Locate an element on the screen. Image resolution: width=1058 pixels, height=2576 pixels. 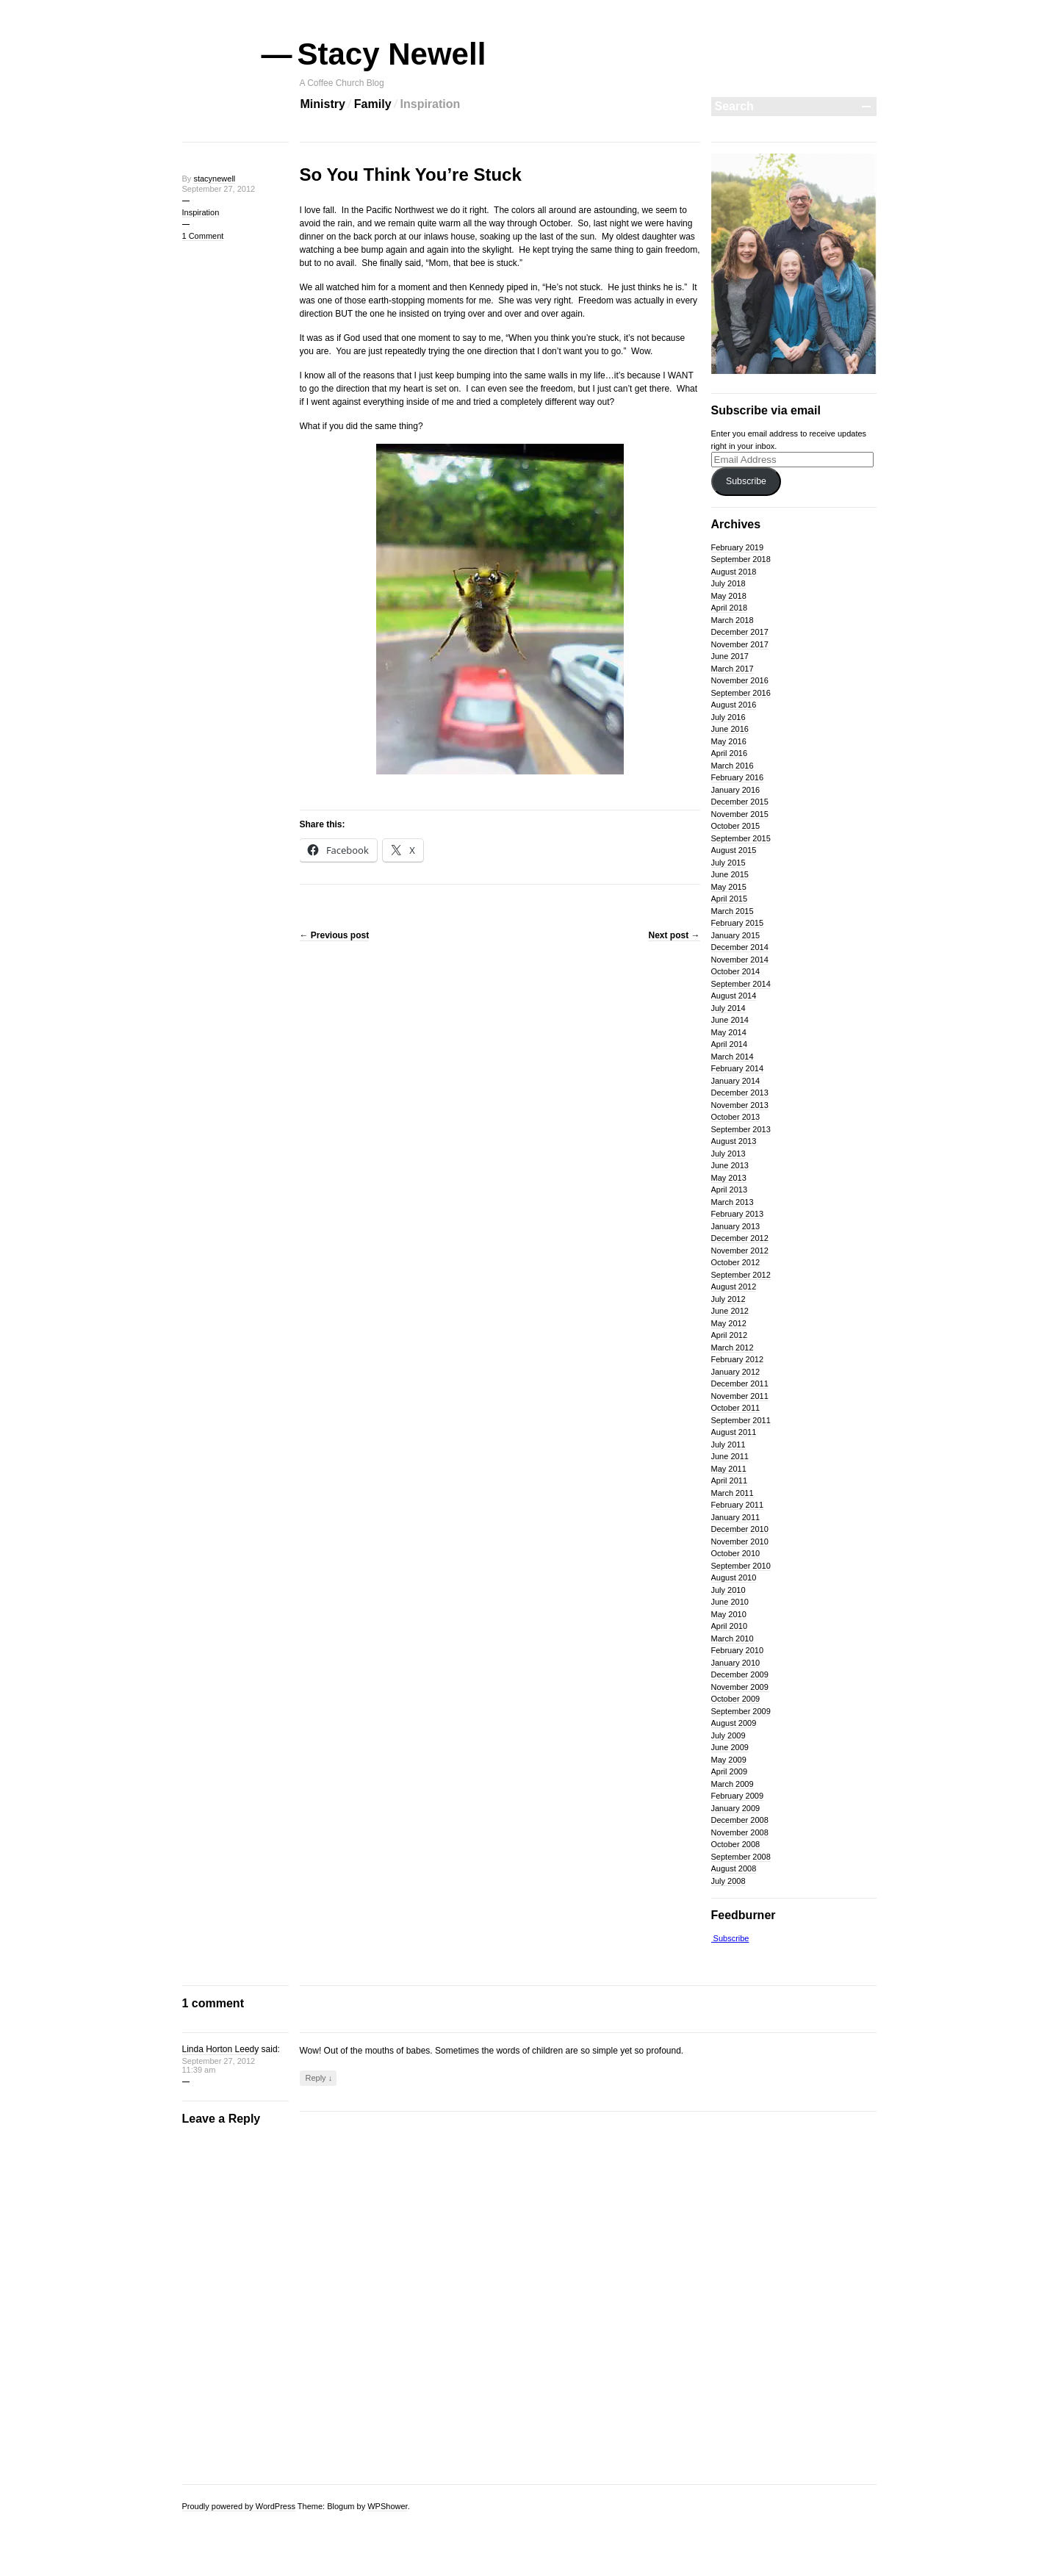
January 2013 is located at coordinates (735, 1226).